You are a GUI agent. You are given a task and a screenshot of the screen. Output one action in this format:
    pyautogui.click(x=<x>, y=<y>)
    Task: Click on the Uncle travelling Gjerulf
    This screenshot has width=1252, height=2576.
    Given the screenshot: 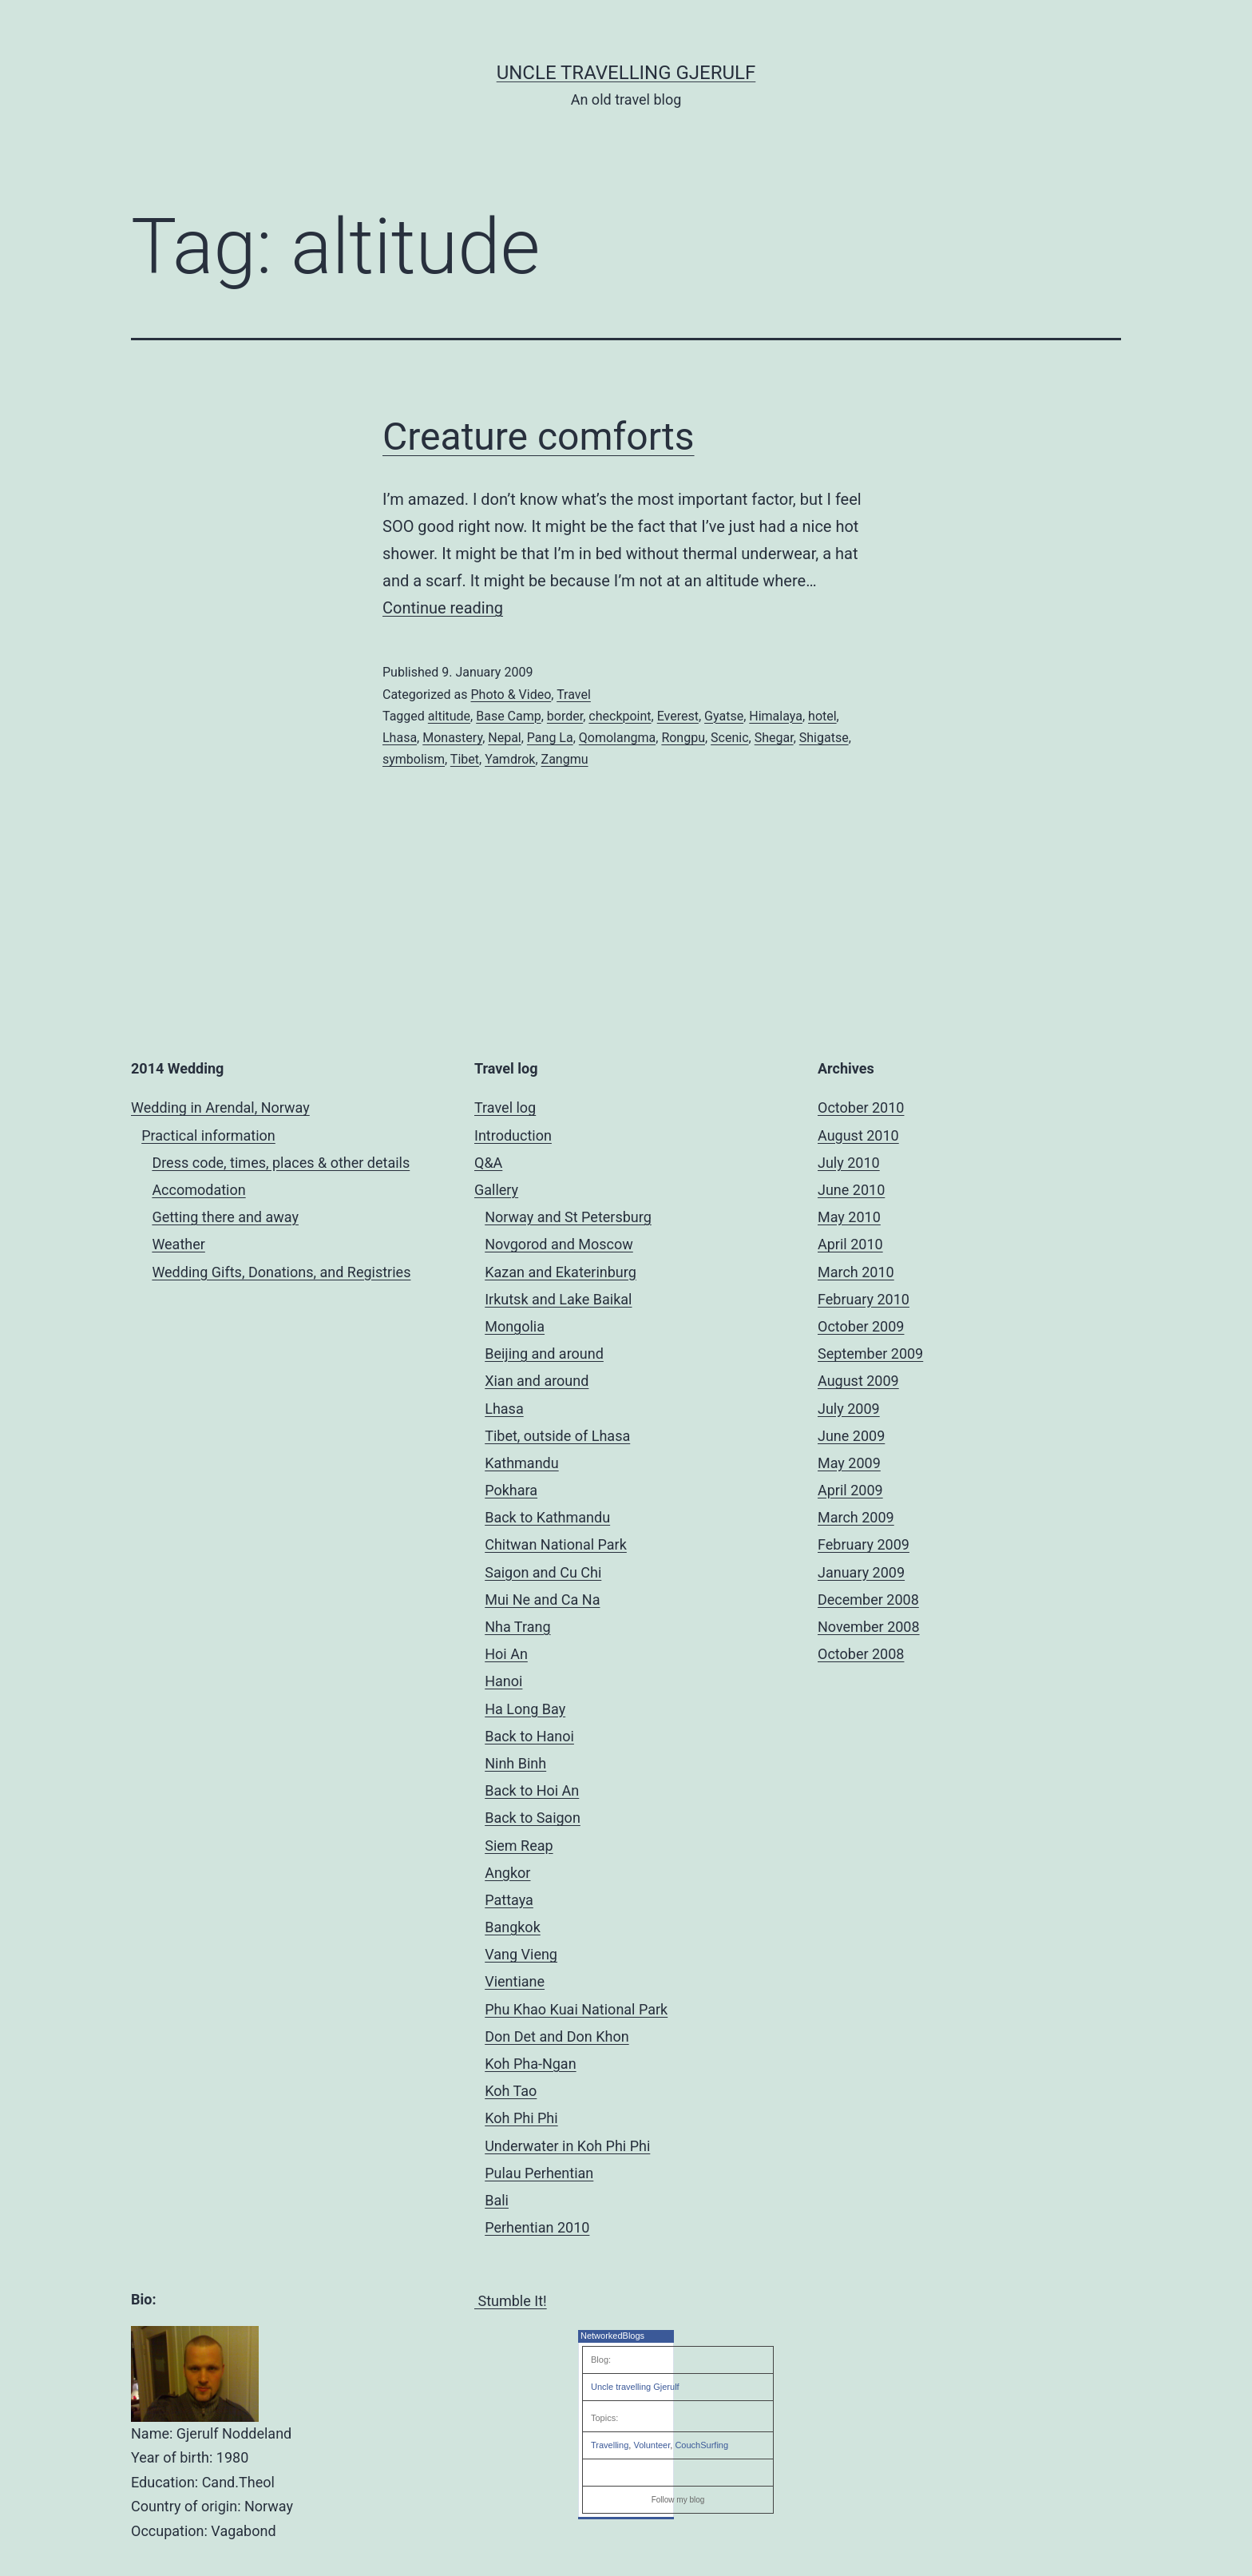 What is the action you would take?
    pyautogui.click(x=635, y=2386)
    